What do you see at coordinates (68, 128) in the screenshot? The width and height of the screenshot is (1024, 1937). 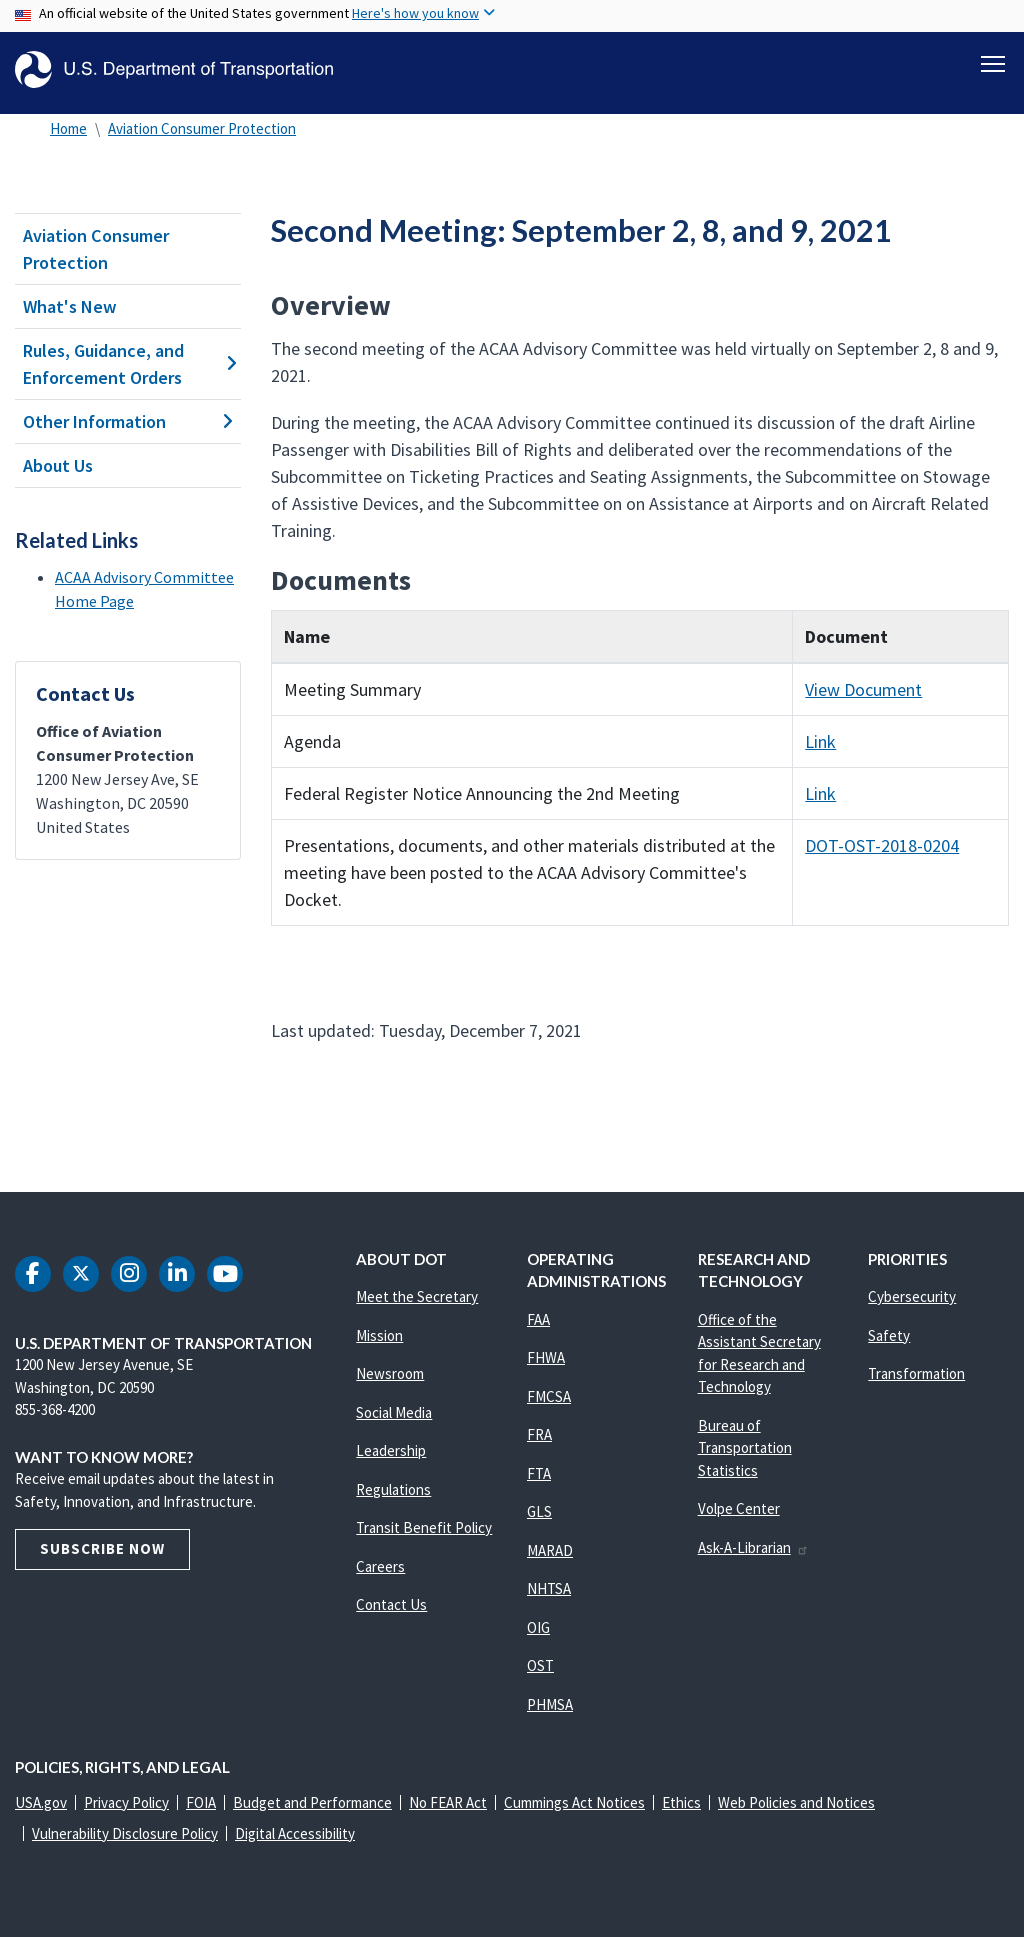 I see `Home` at bounding box center [68, 128].